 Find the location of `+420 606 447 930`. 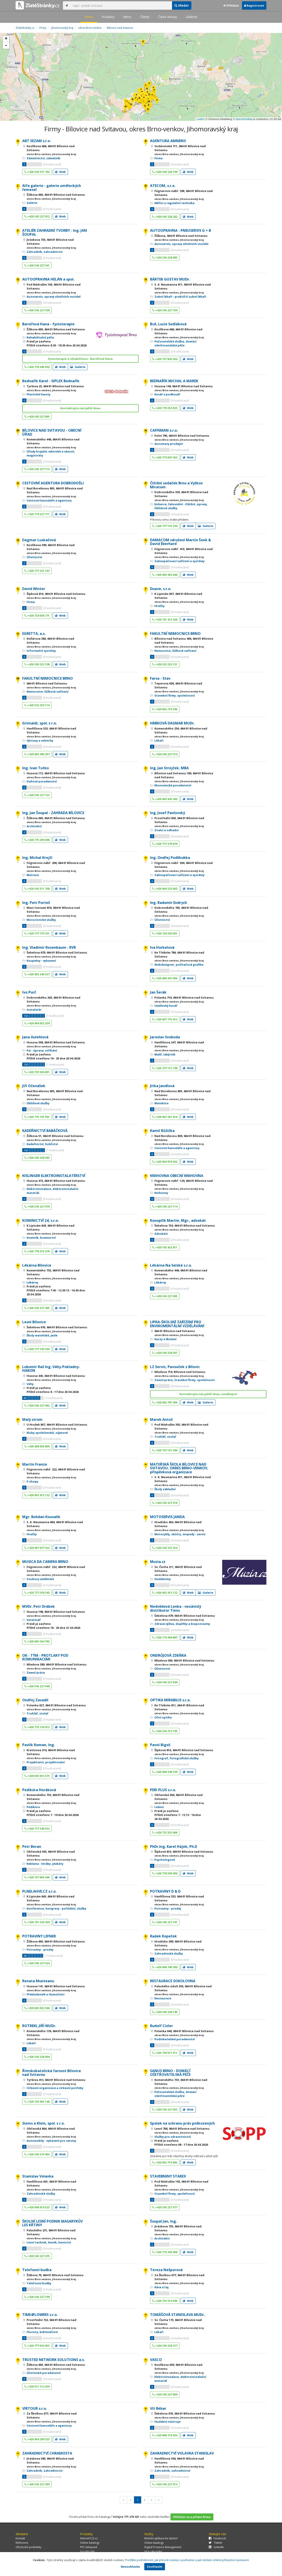

+420 606 447 930 is located at coordinates (164, 978).